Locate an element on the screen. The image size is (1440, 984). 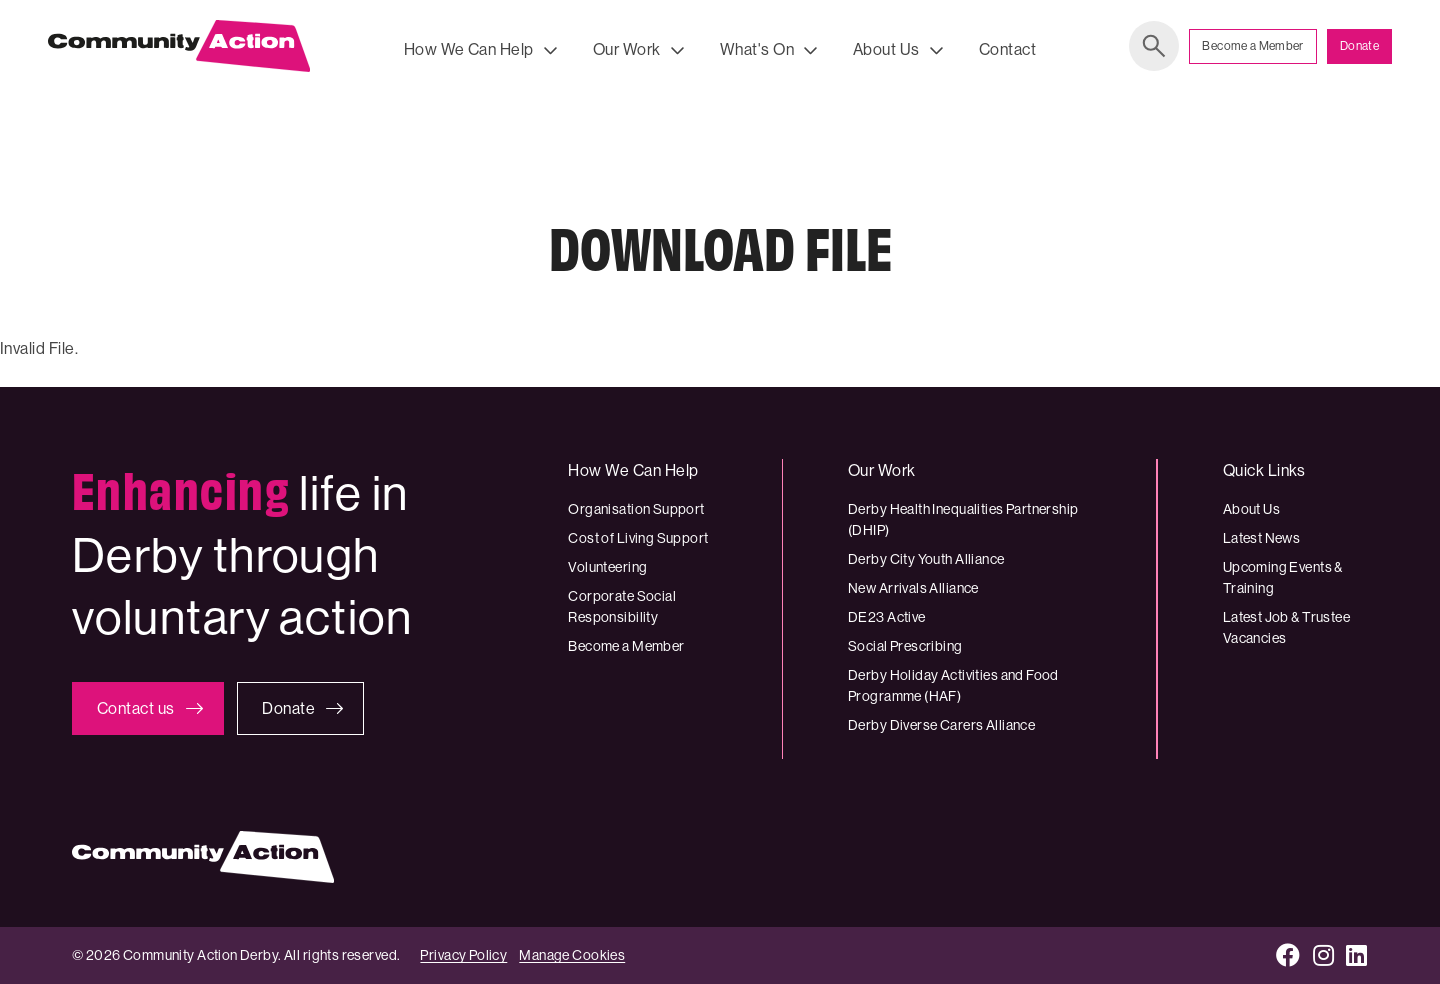
Organisation Support is located at coordinates (636, 509).